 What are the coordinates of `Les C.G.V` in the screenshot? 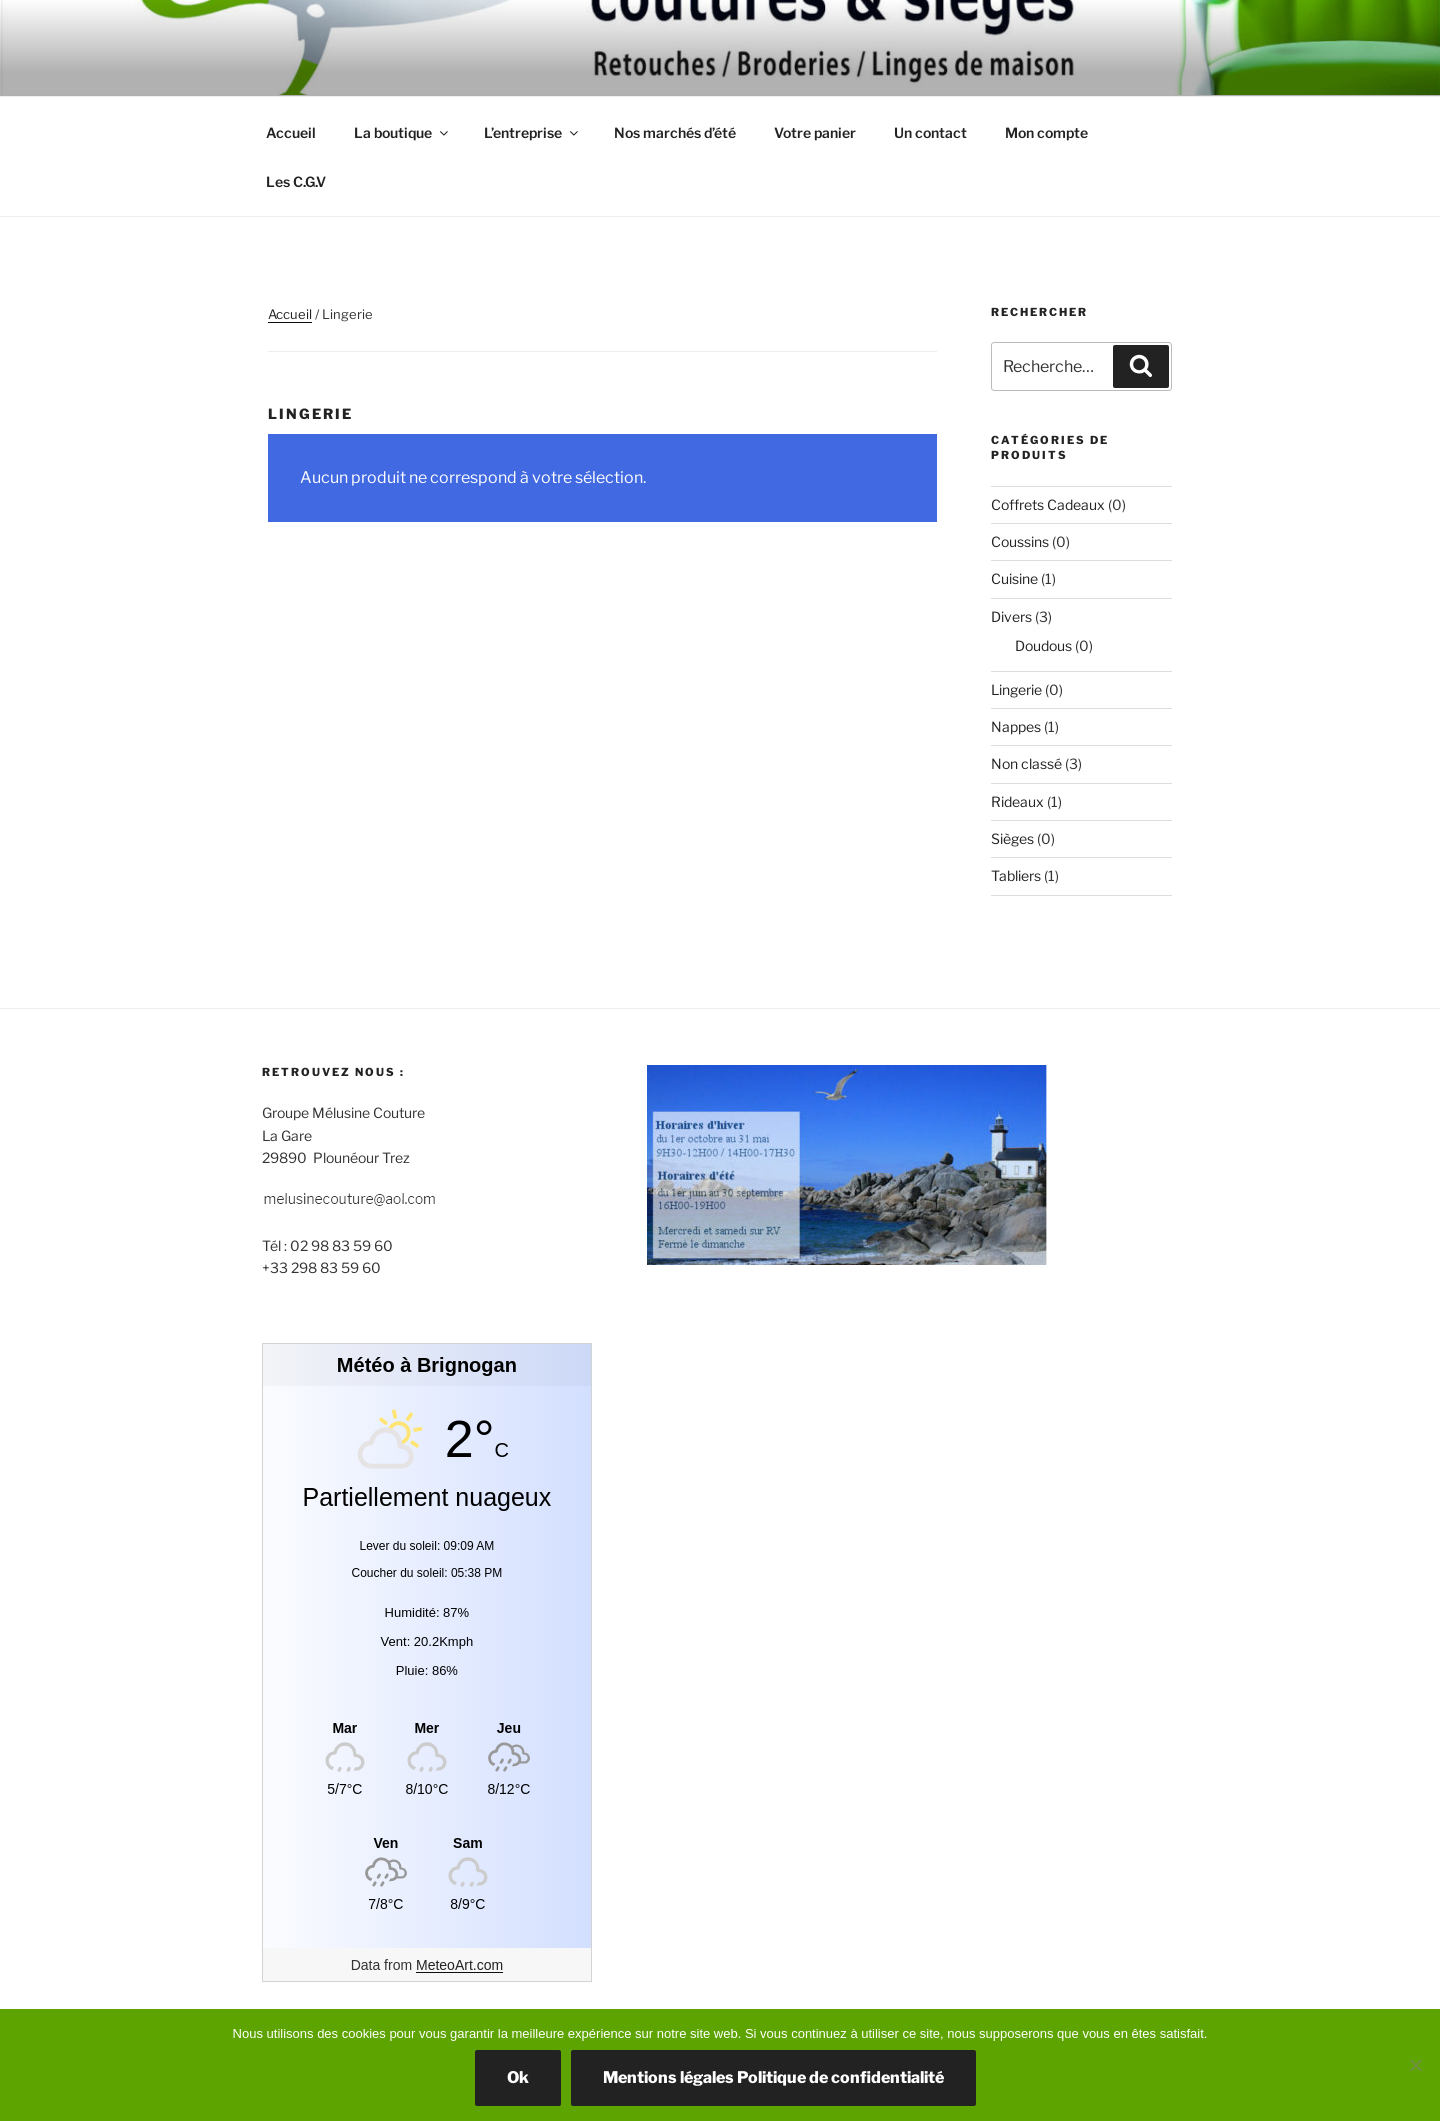 It's located at (296, 181).